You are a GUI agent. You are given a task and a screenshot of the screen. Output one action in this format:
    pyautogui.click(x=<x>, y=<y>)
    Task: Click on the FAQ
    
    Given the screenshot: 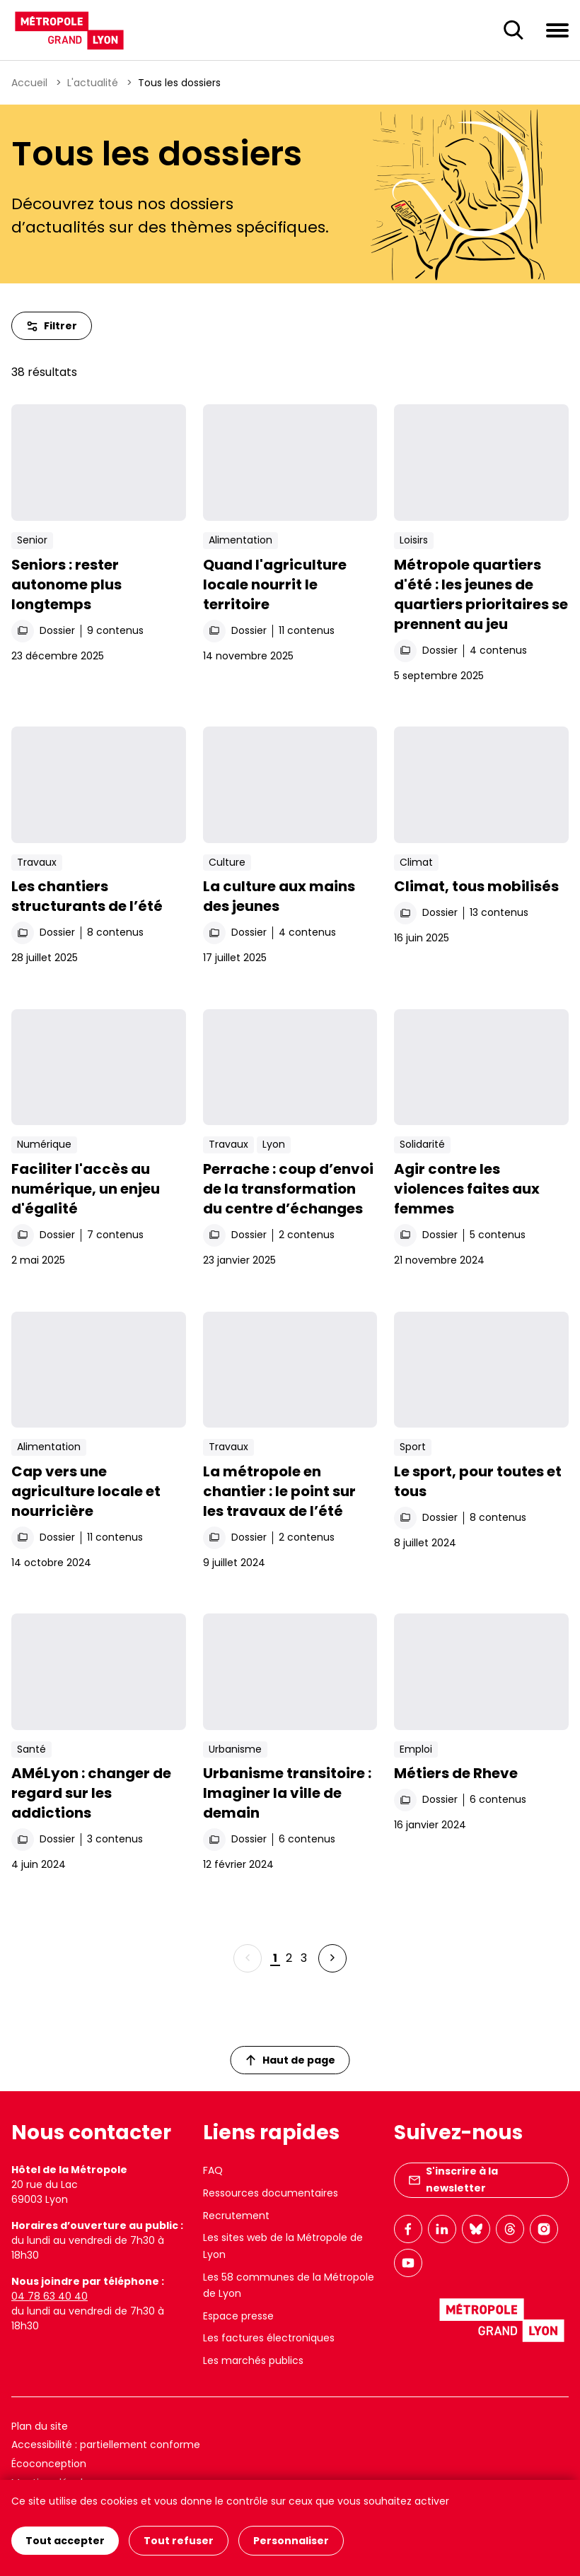 What is the action you would take?
    pyautogui.click(x=213, y=2170)
    